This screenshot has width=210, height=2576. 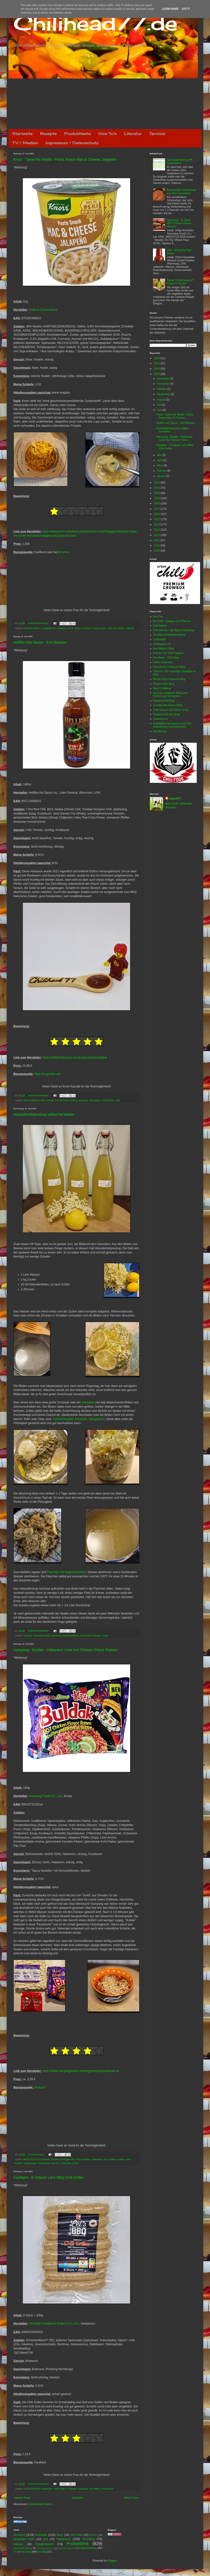 I want to click on 2019, so click(x=157, y=498).